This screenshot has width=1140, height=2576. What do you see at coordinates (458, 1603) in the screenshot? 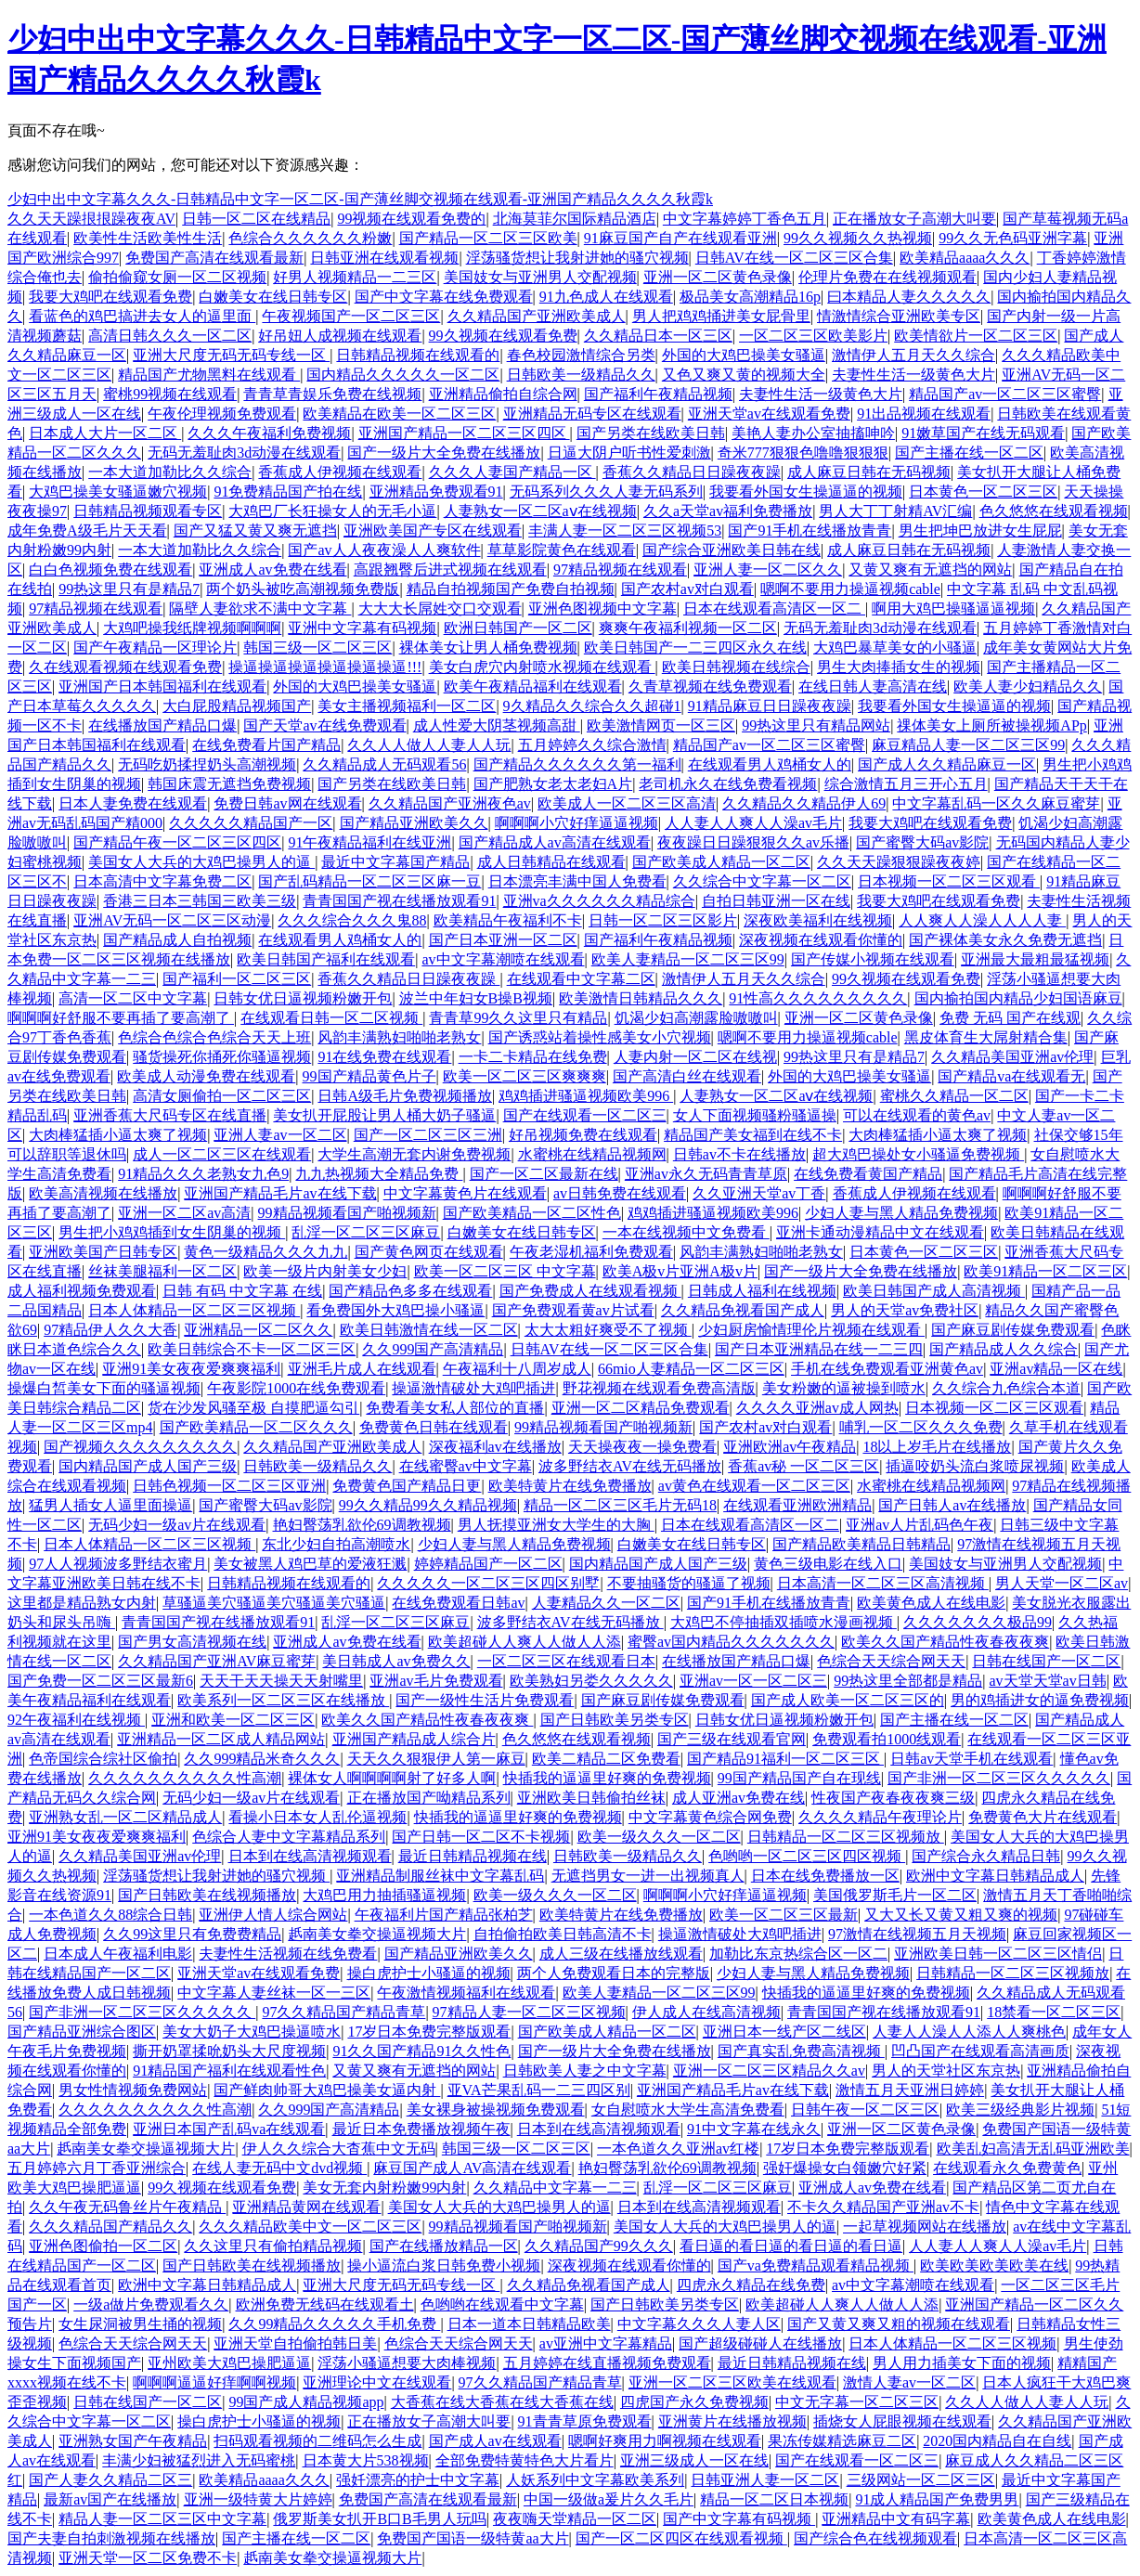
I see `在线免费观看日韩av` at bounding box center [458, 1603].